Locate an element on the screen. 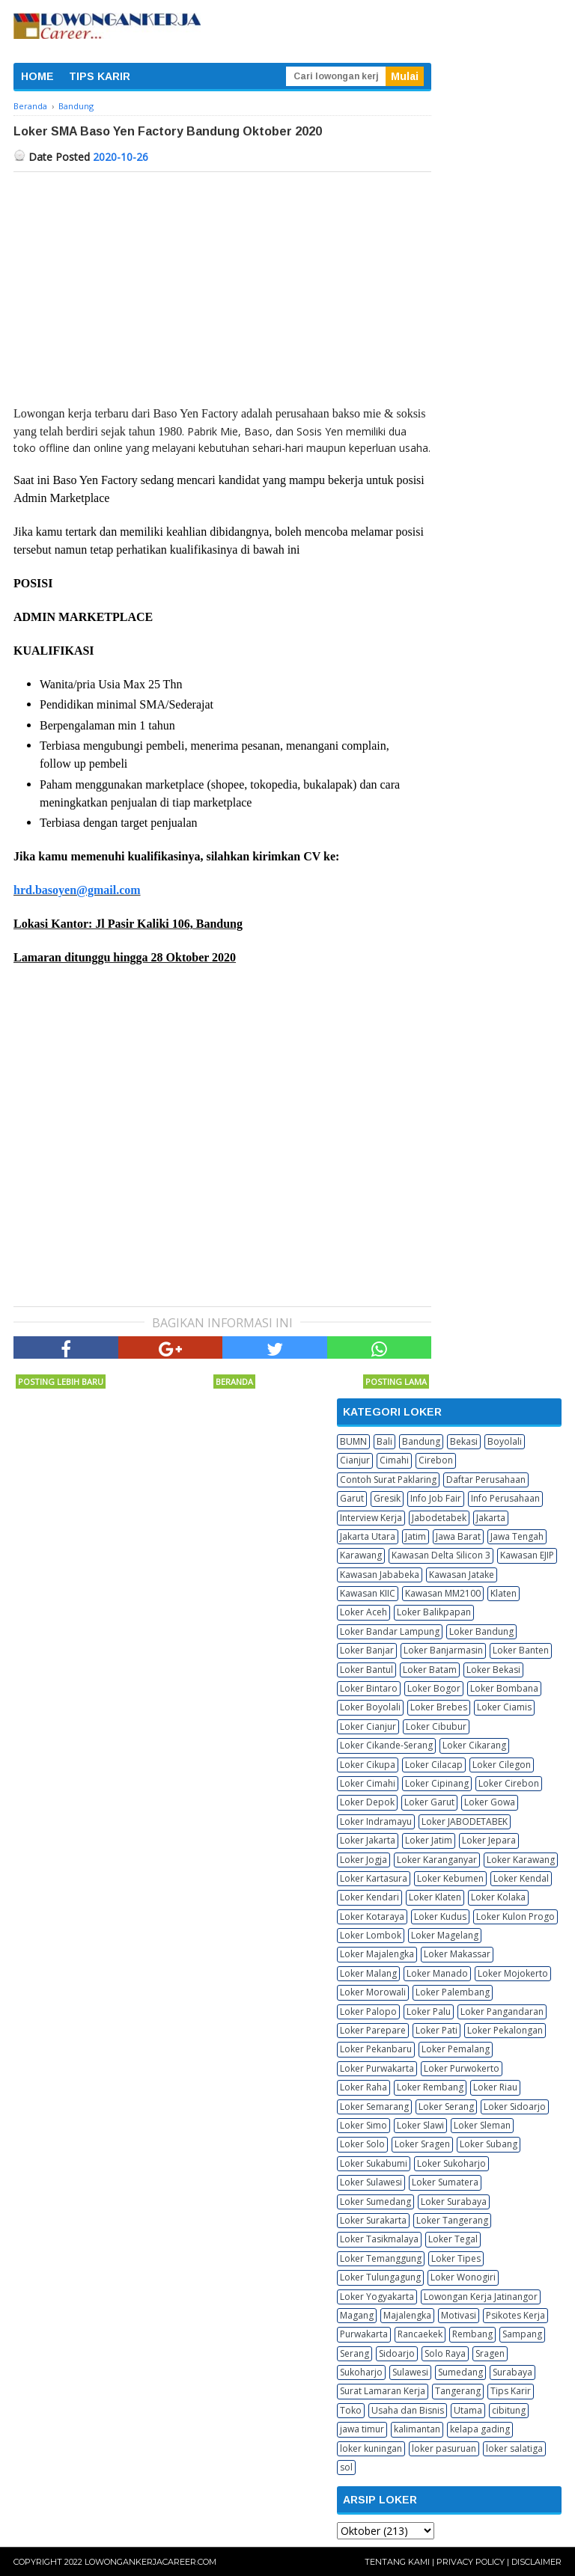 The image size is (575, 2576). Loker Cilegon is located at coordinates (501, 1764).